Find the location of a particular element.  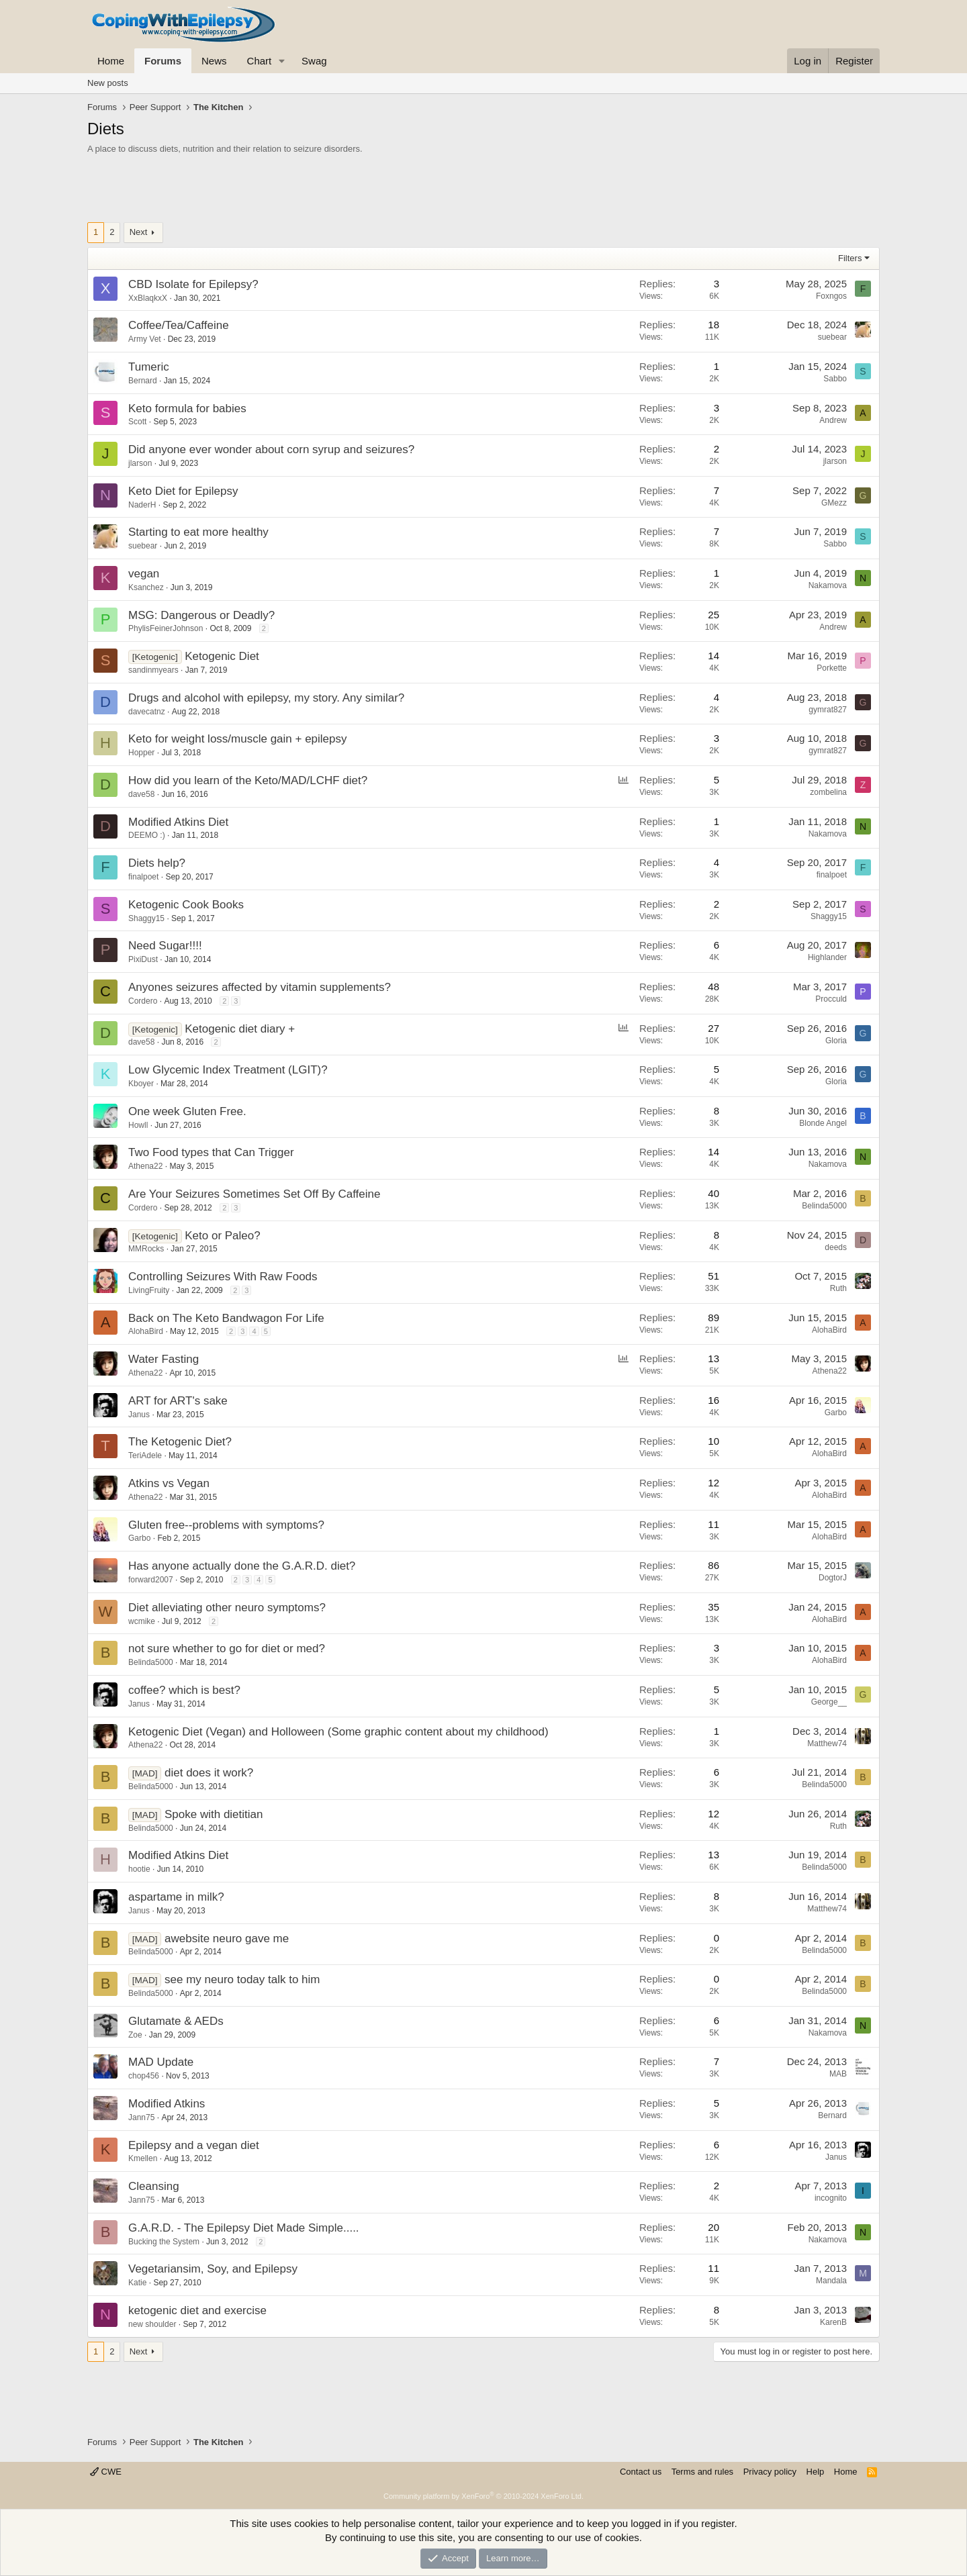

Keto formula for babies is located at coordinates (187, 408).